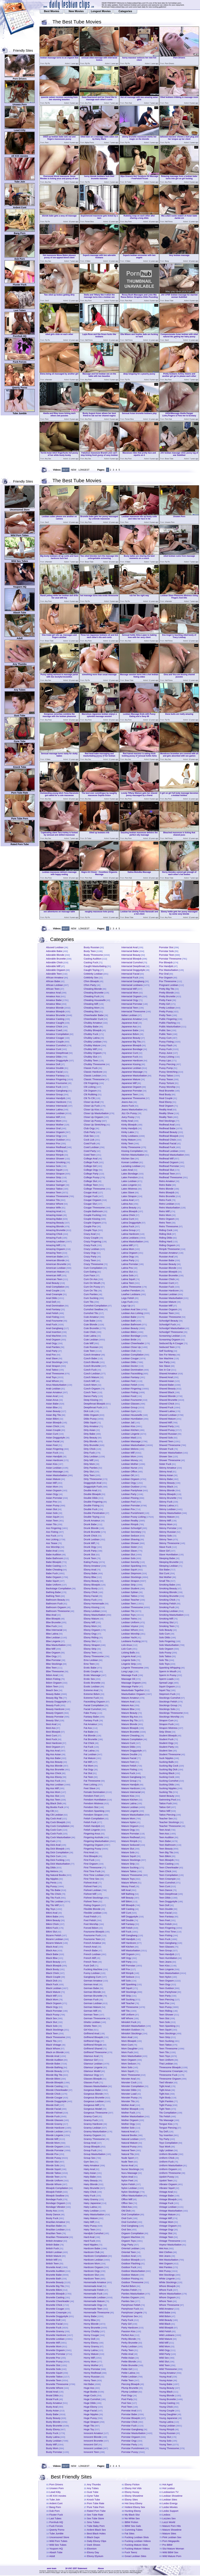 The width and height of the screenshot is (200, 2576). What do you see at coordinates (126, 1912) in the screenshot?
I see `Milf Cunt` at bounding box center [126, 1912].